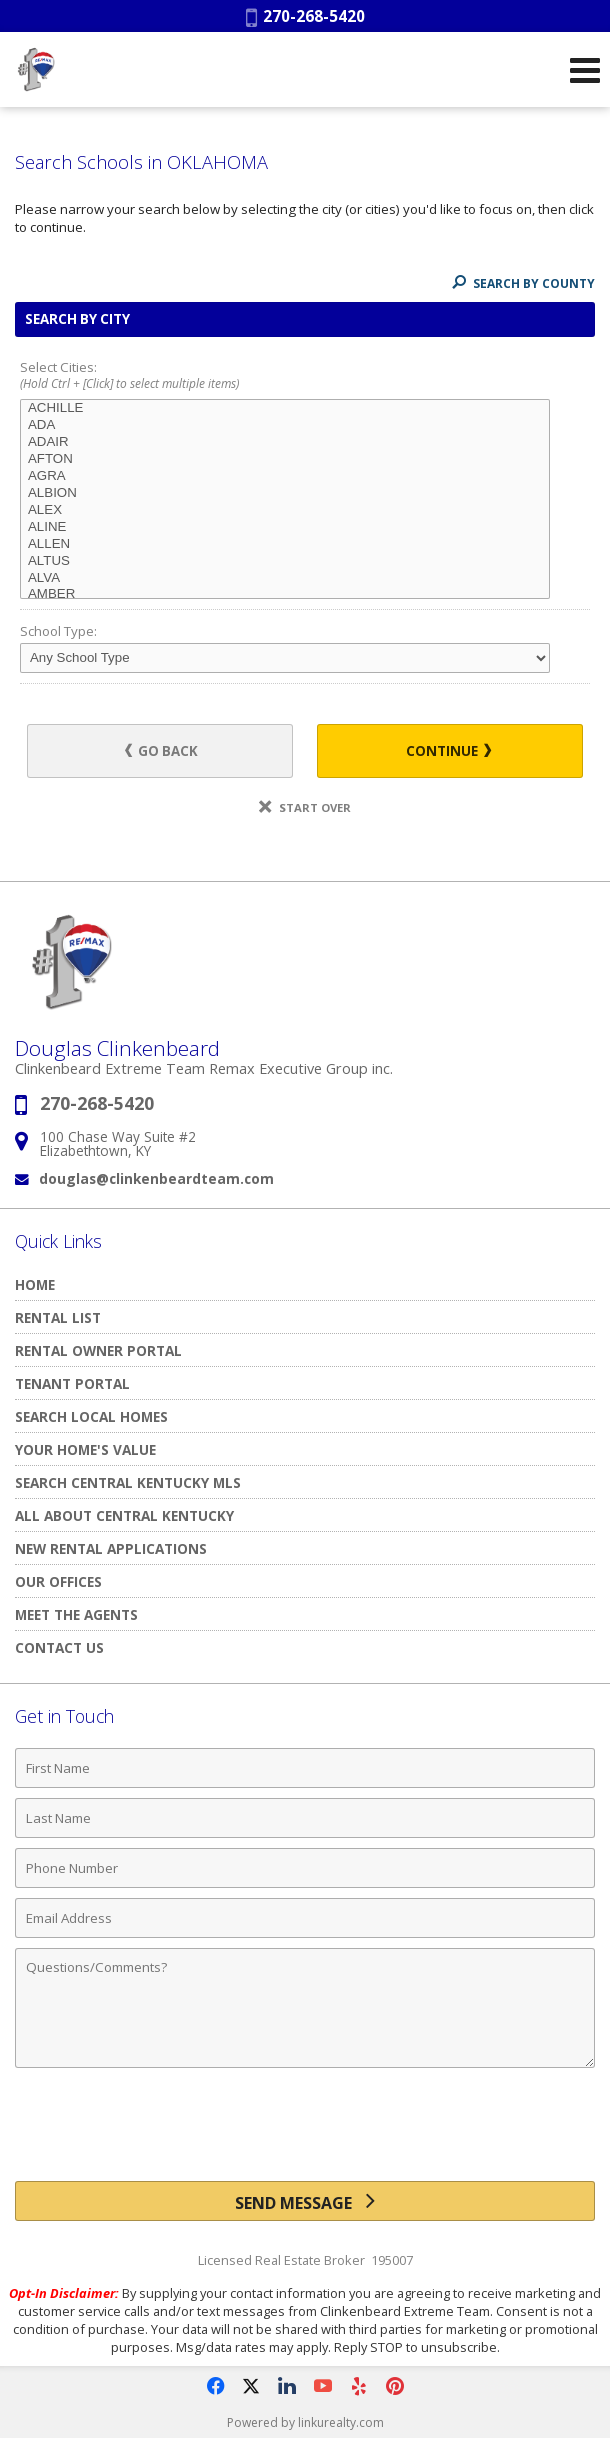  I want to click on AMBER, so click(285, 594).